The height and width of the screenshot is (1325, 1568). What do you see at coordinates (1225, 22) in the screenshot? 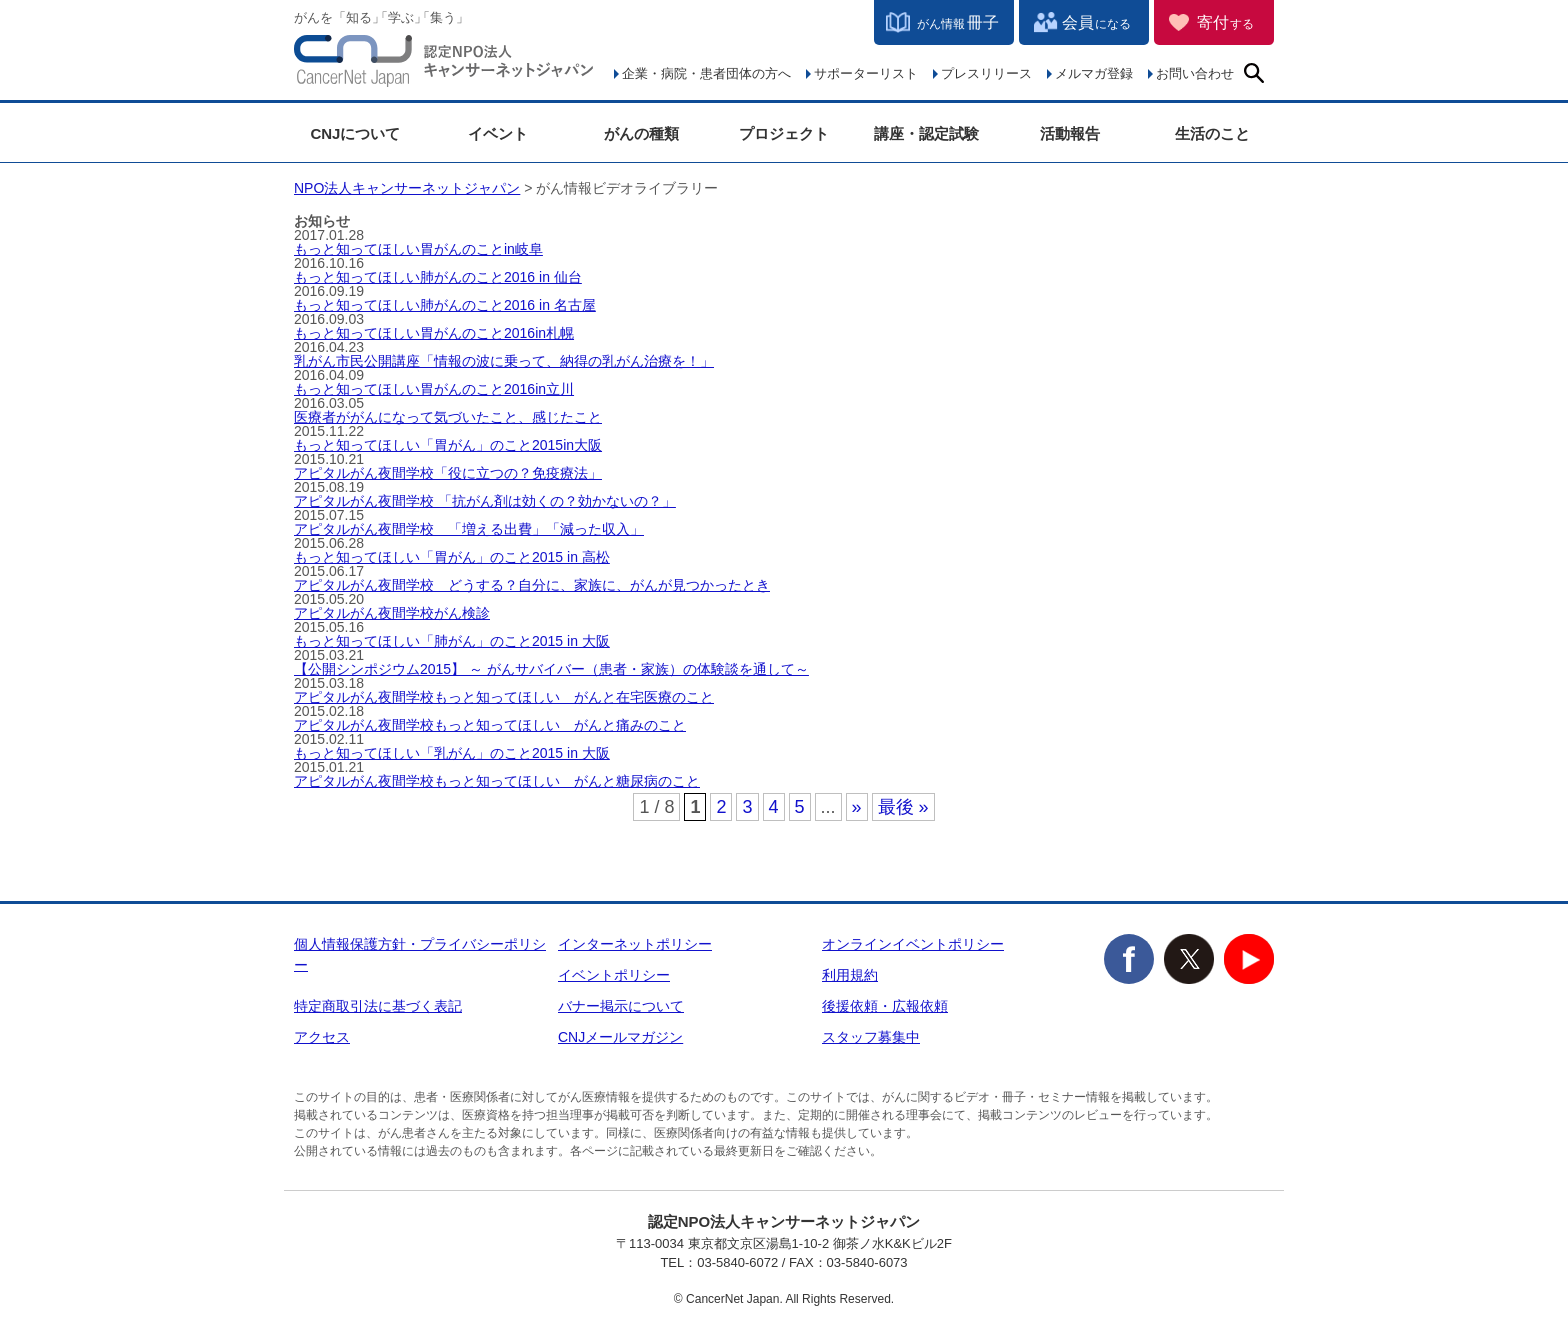
I see `寄付` at bounding box center [1225, 22].